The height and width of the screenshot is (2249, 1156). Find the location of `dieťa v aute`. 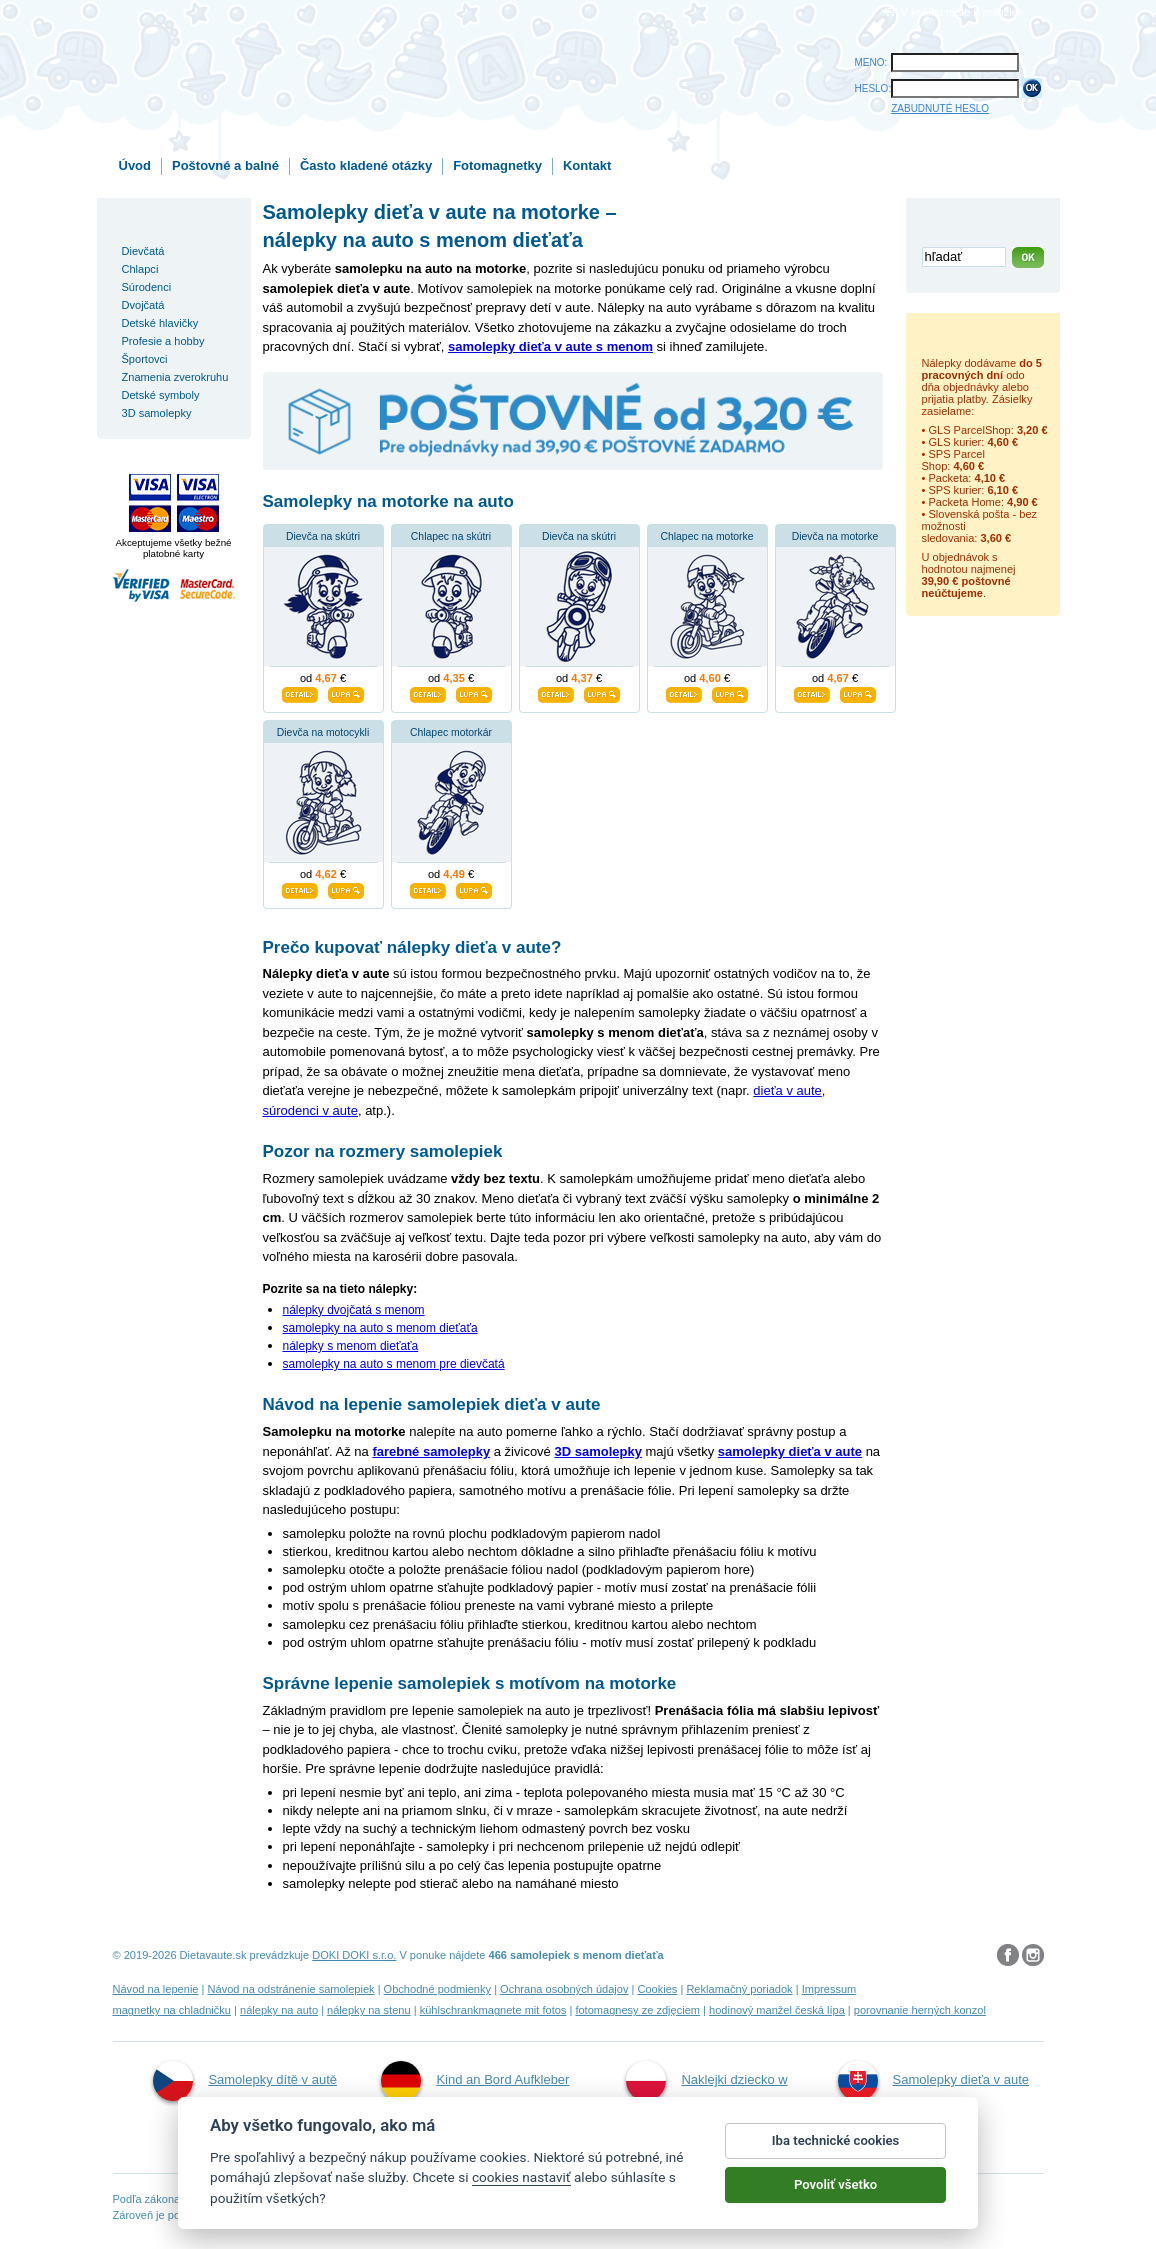

dieťa v aute is located at coordinates (787, 1090).